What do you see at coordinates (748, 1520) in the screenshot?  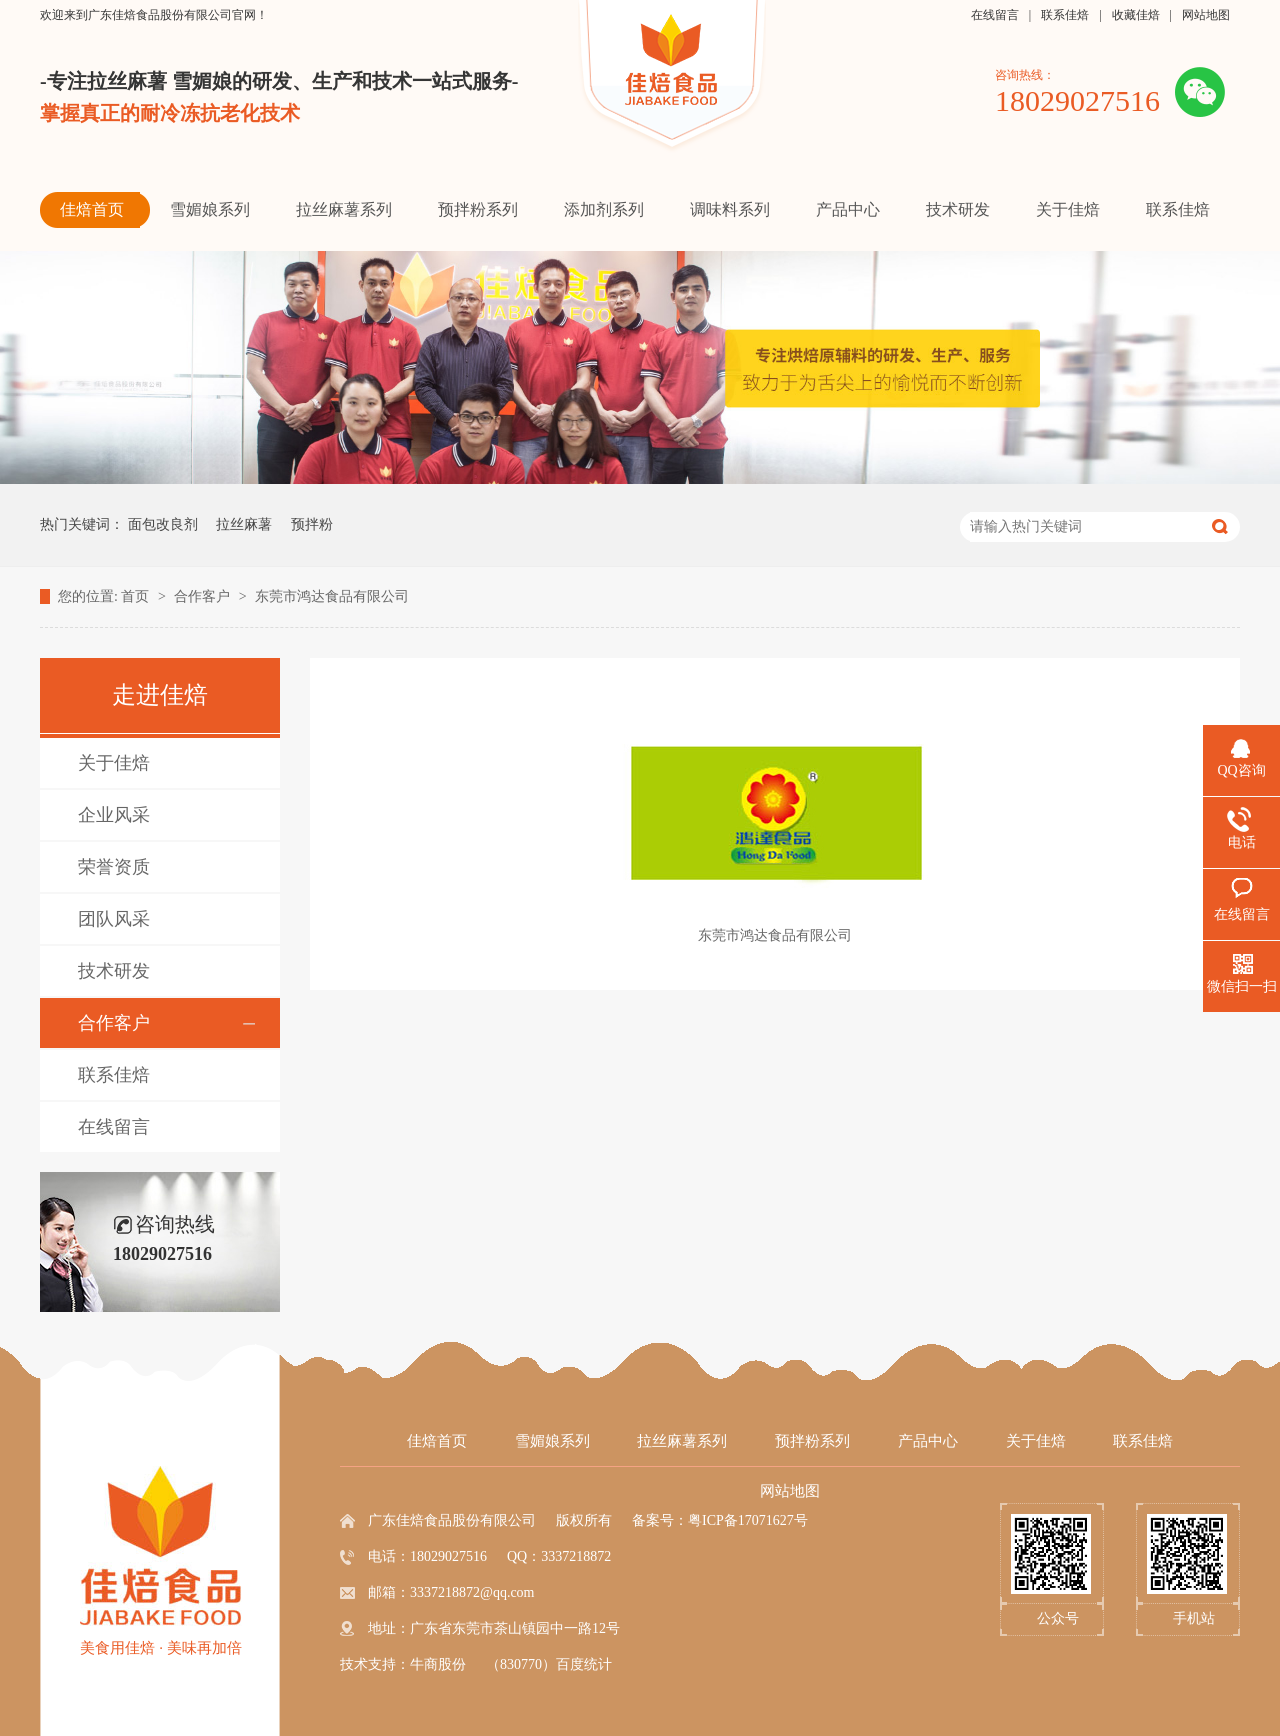 I see `粤ICP备17071627号` at bounding box center [748, 1520].